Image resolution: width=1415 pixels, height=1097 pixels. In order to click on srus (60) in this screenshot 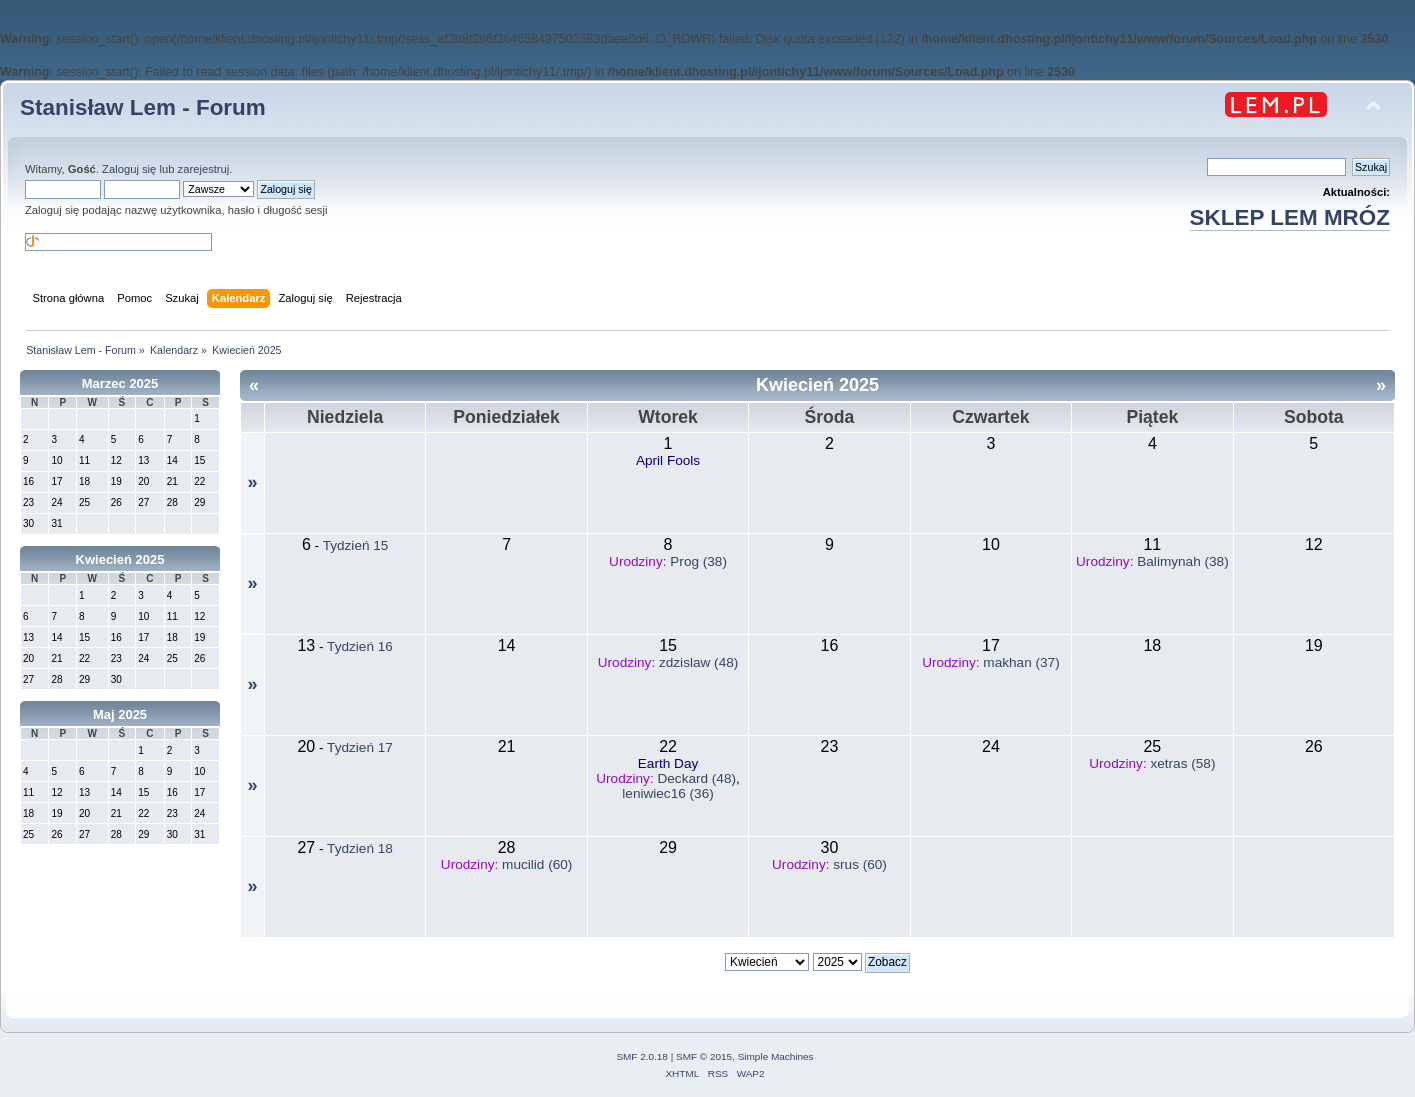, I will do `click(860, 864)`.